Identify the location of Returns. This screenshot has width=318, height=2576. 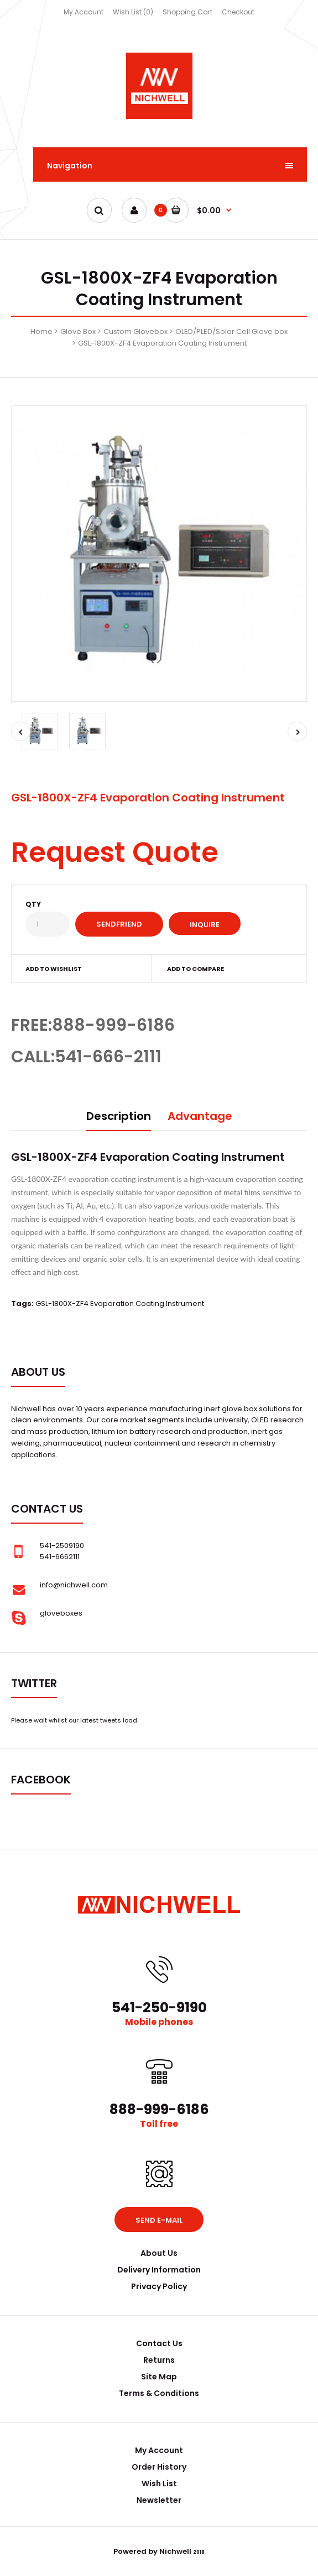
(159, 2360).